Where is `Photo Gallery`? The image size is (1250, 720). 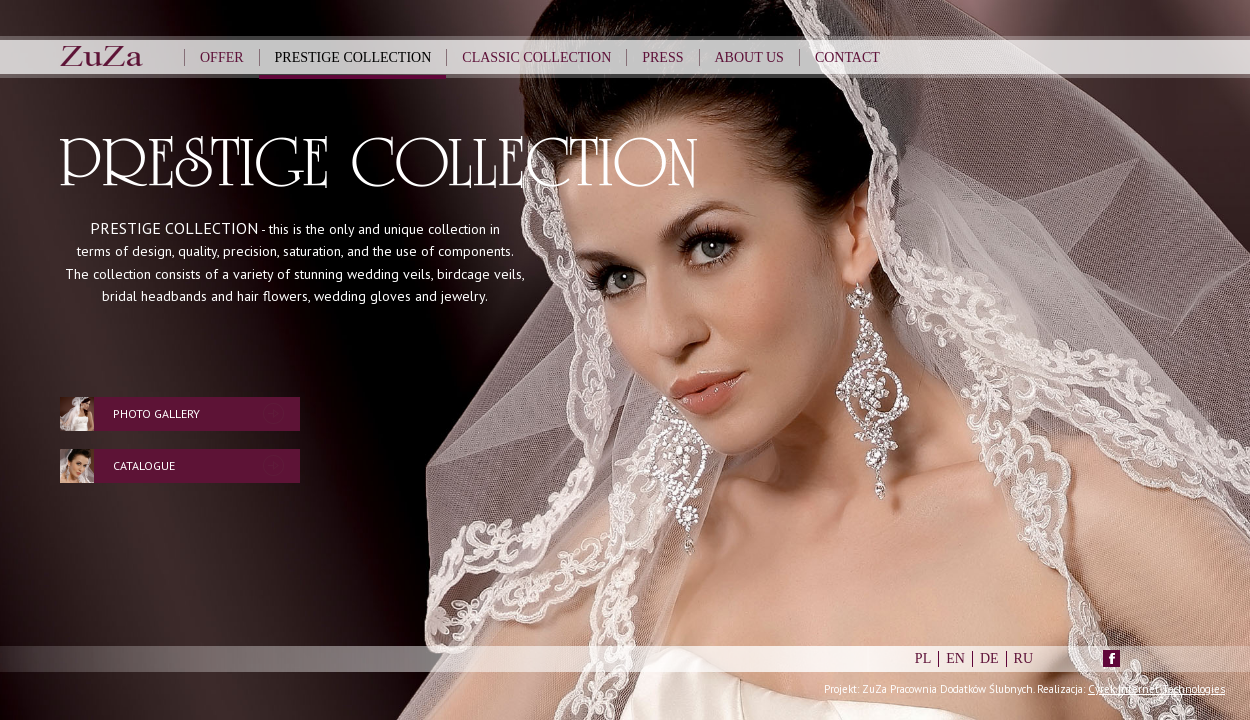 Photo Gallery is located at coordinates (156, 413).